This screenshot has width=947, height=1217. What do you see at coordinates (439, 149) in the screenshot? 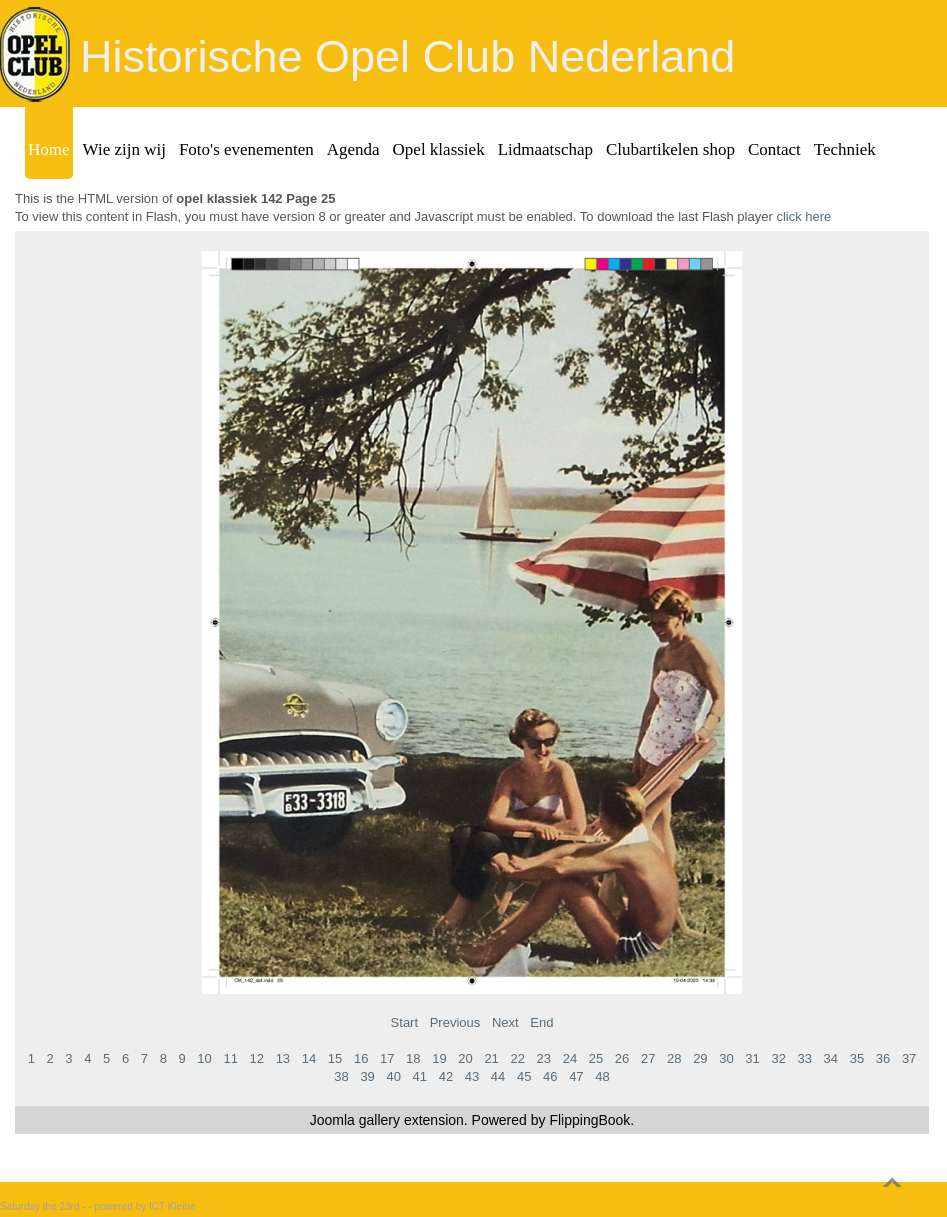
I see `Opel klassiek` at bounding box center [439, 149].